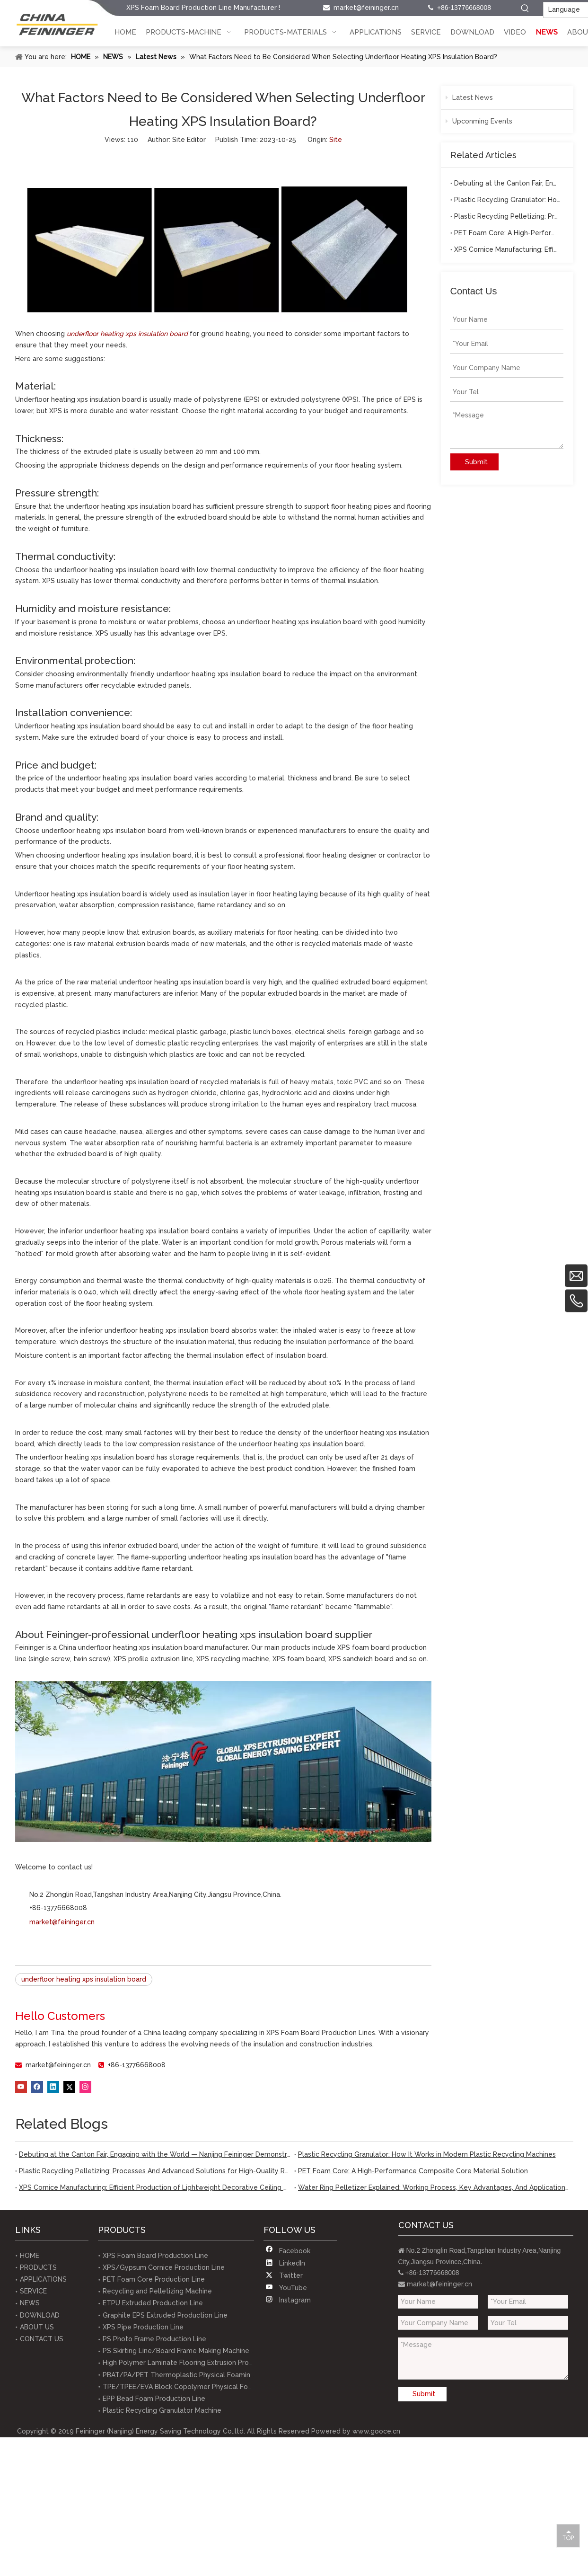 The height and width of the screenshot is (2576, 588). I want to click on EPP Bead Foam Production Line, so click(154, 2398).